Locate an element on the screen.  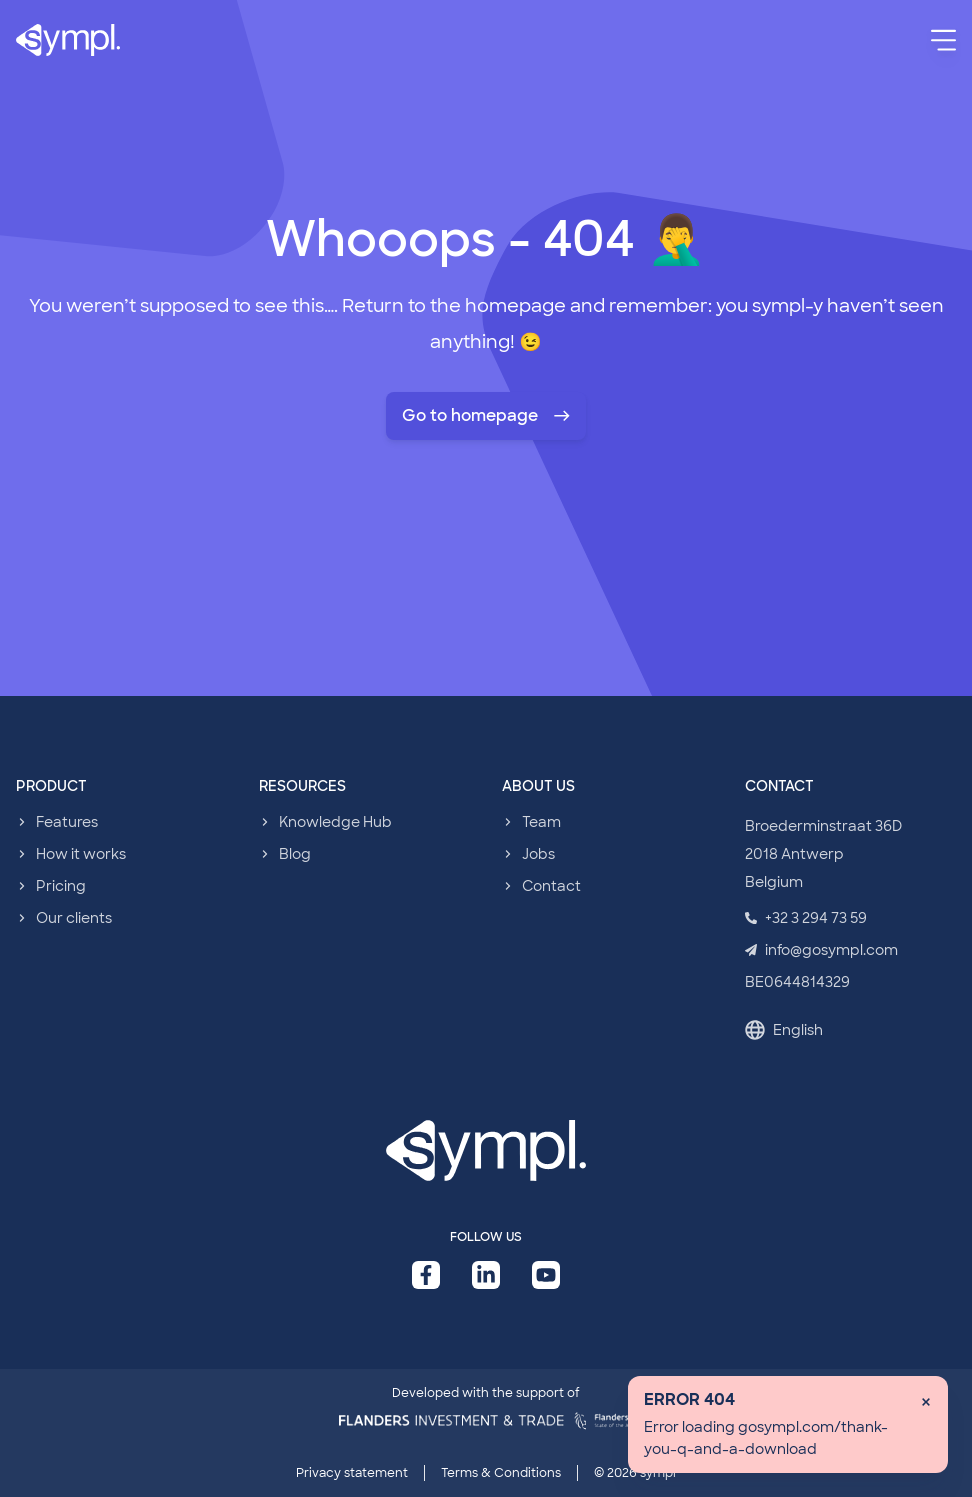
[Menu] is located at coordinates (943, 40).